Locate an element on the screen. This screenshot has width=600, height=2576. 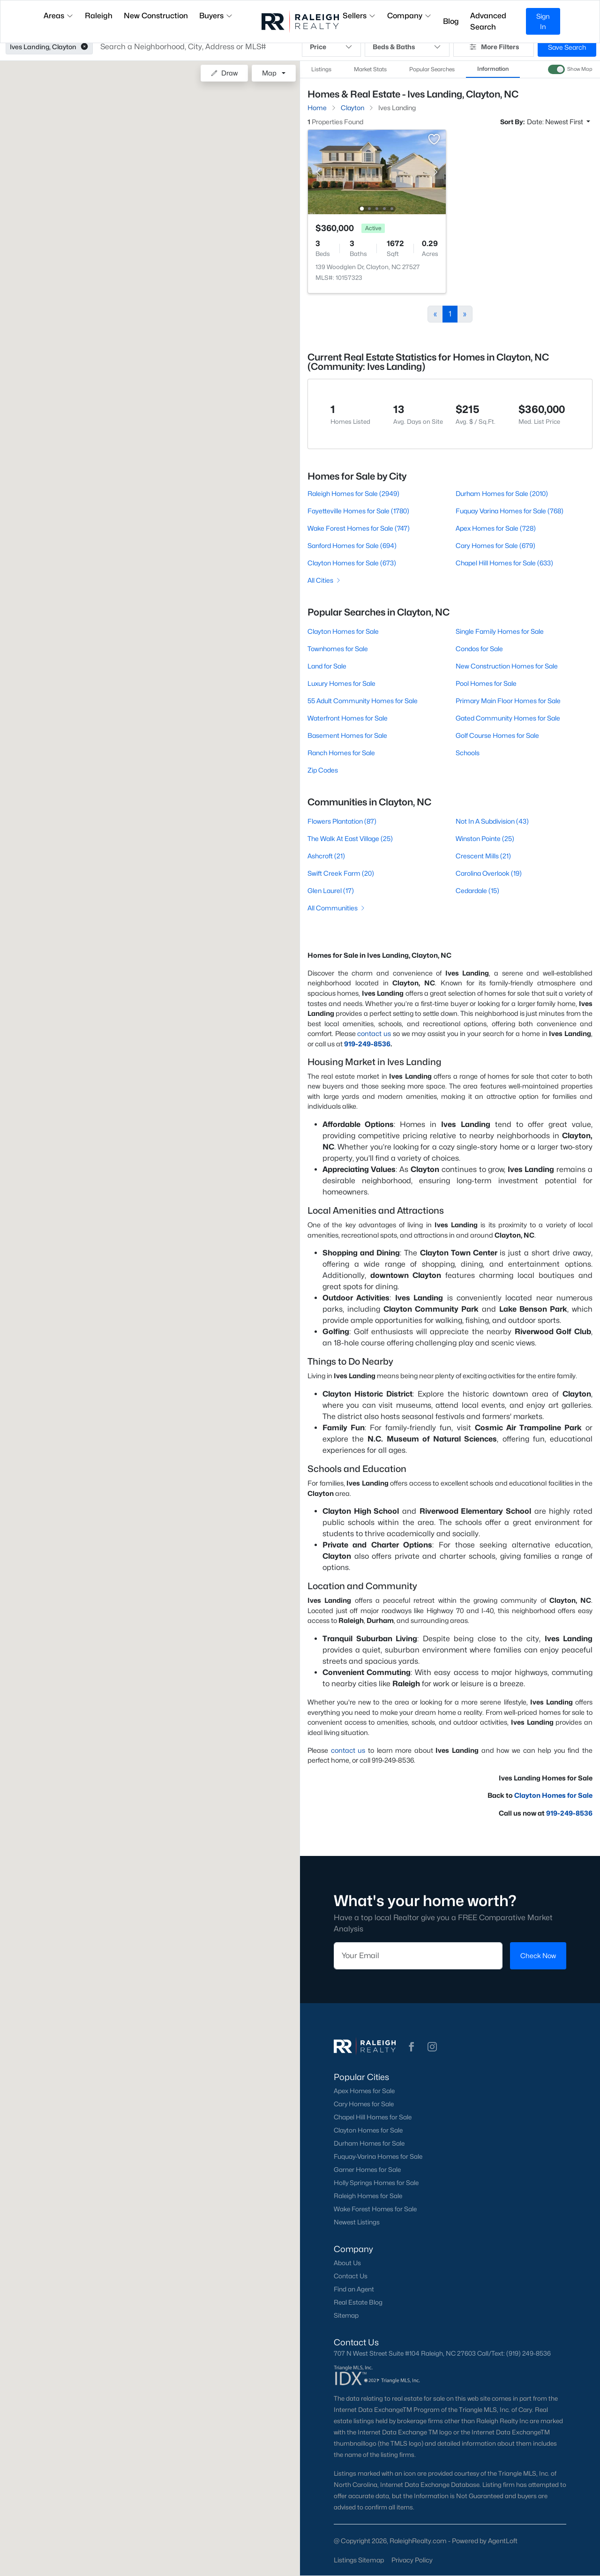
Golf Course Homes for Sale is located at coordinates (497, 735).